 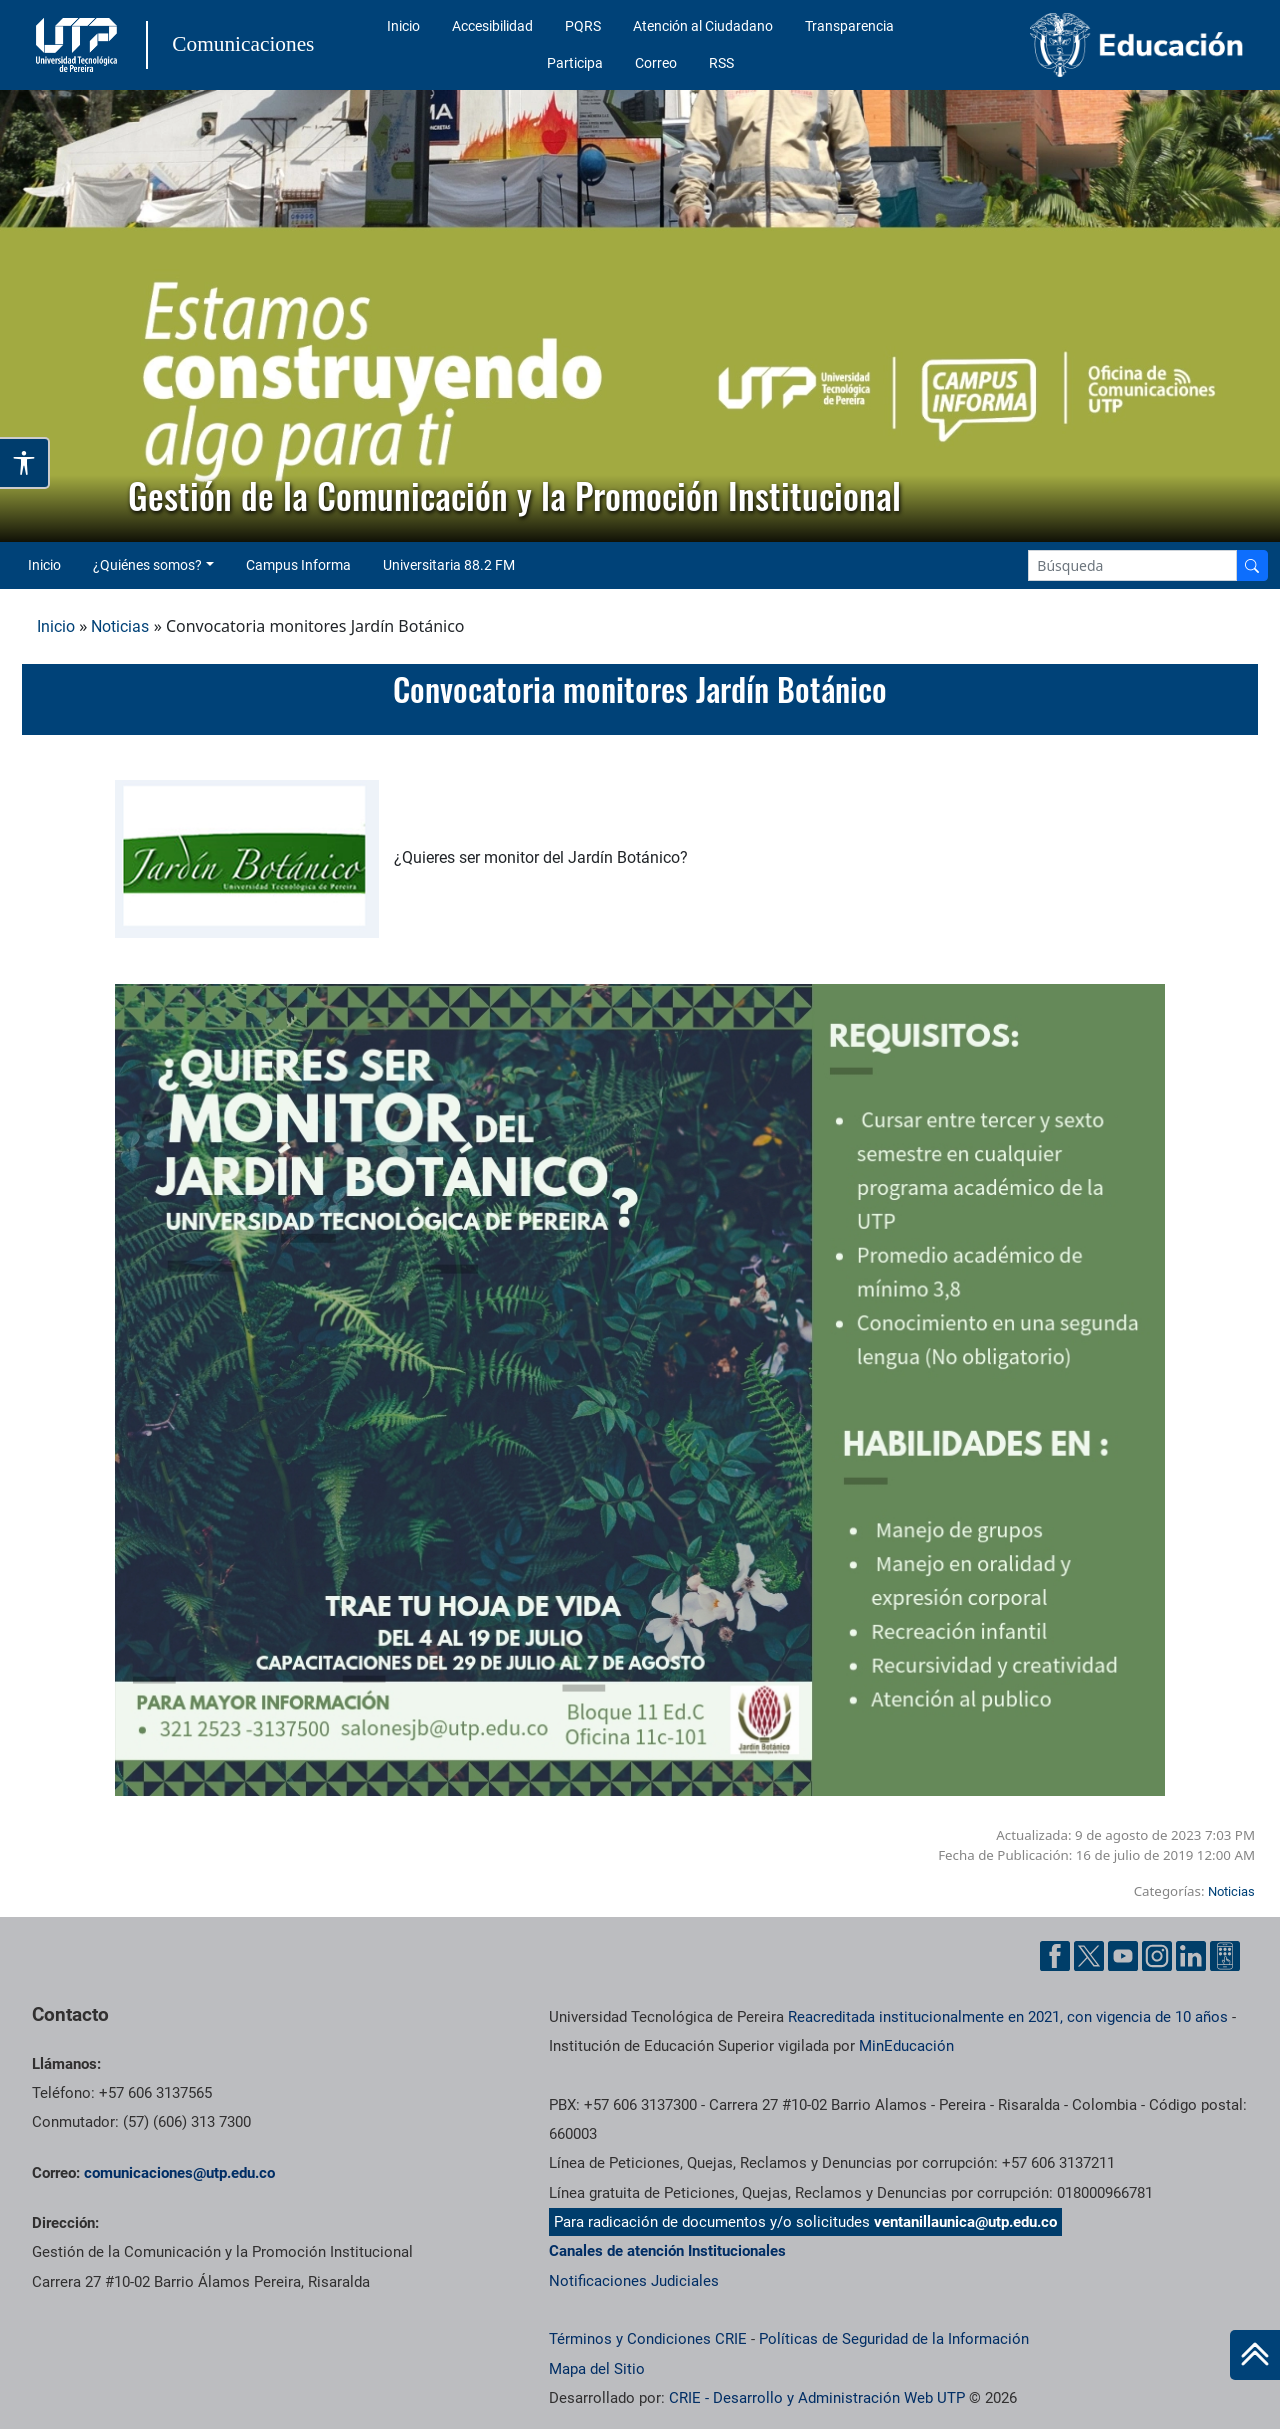 What do you see at coordinates (1008, 2017) in the screenshot?
I see `Reacreditada institucionalmente en 2021, con vigencia de 10 años` at bounding box center [1008, 2017].